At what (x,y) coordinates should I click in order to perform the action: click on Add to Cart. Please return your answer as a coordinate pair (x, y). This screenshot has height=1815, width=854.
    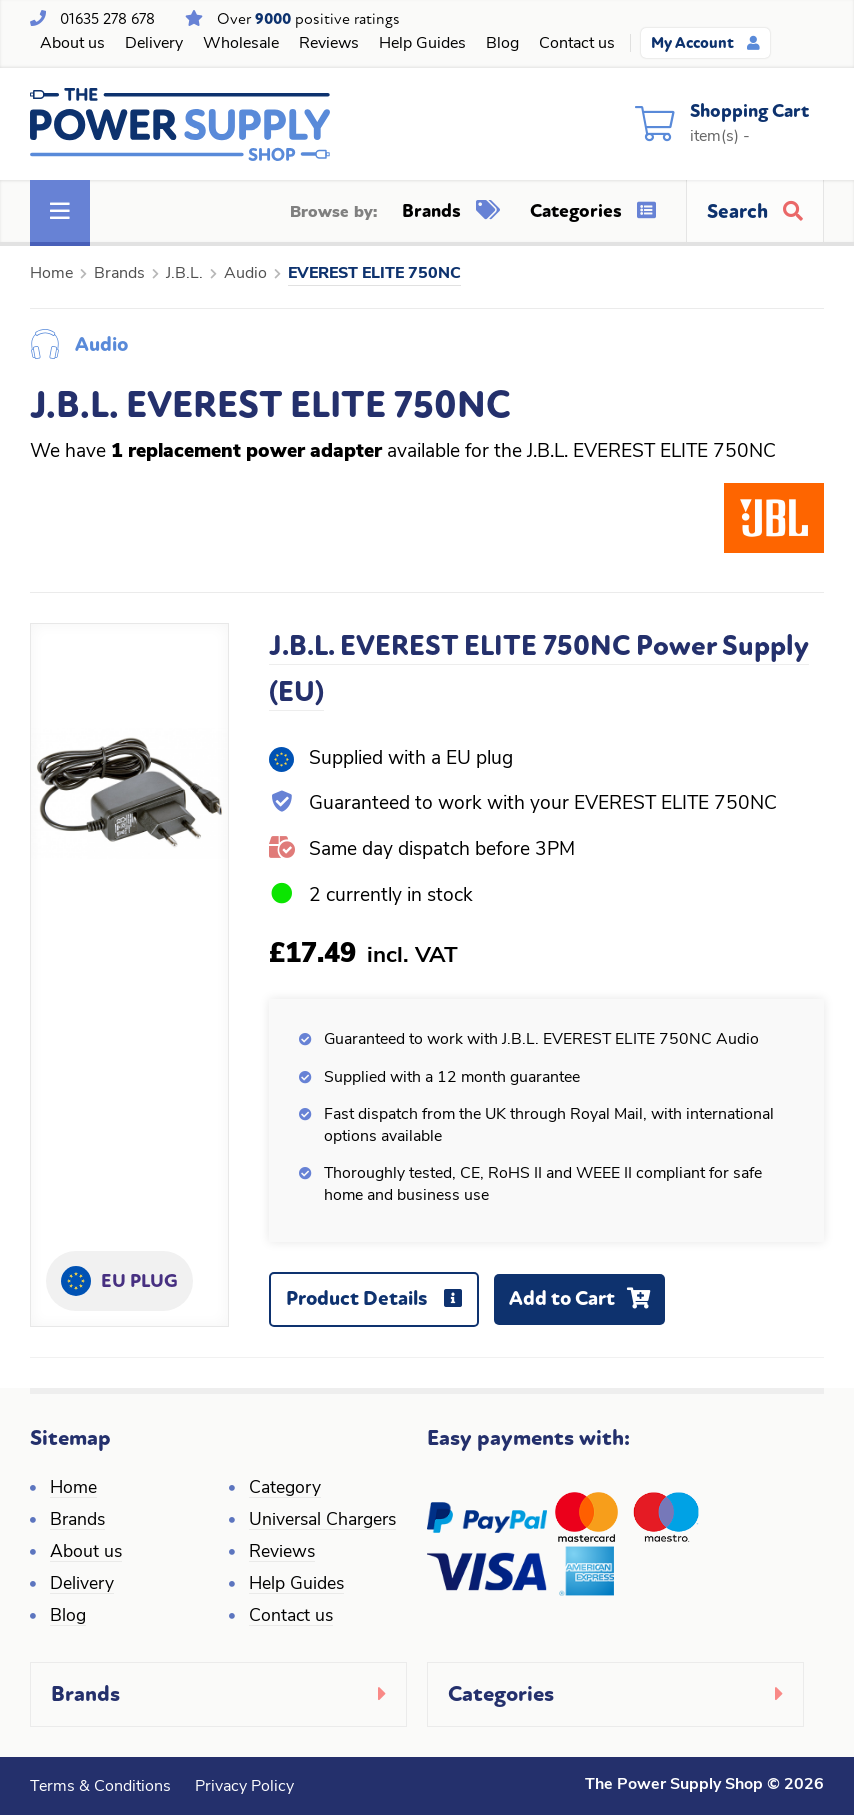
    Looking at the image, I should click on (587, 1305).